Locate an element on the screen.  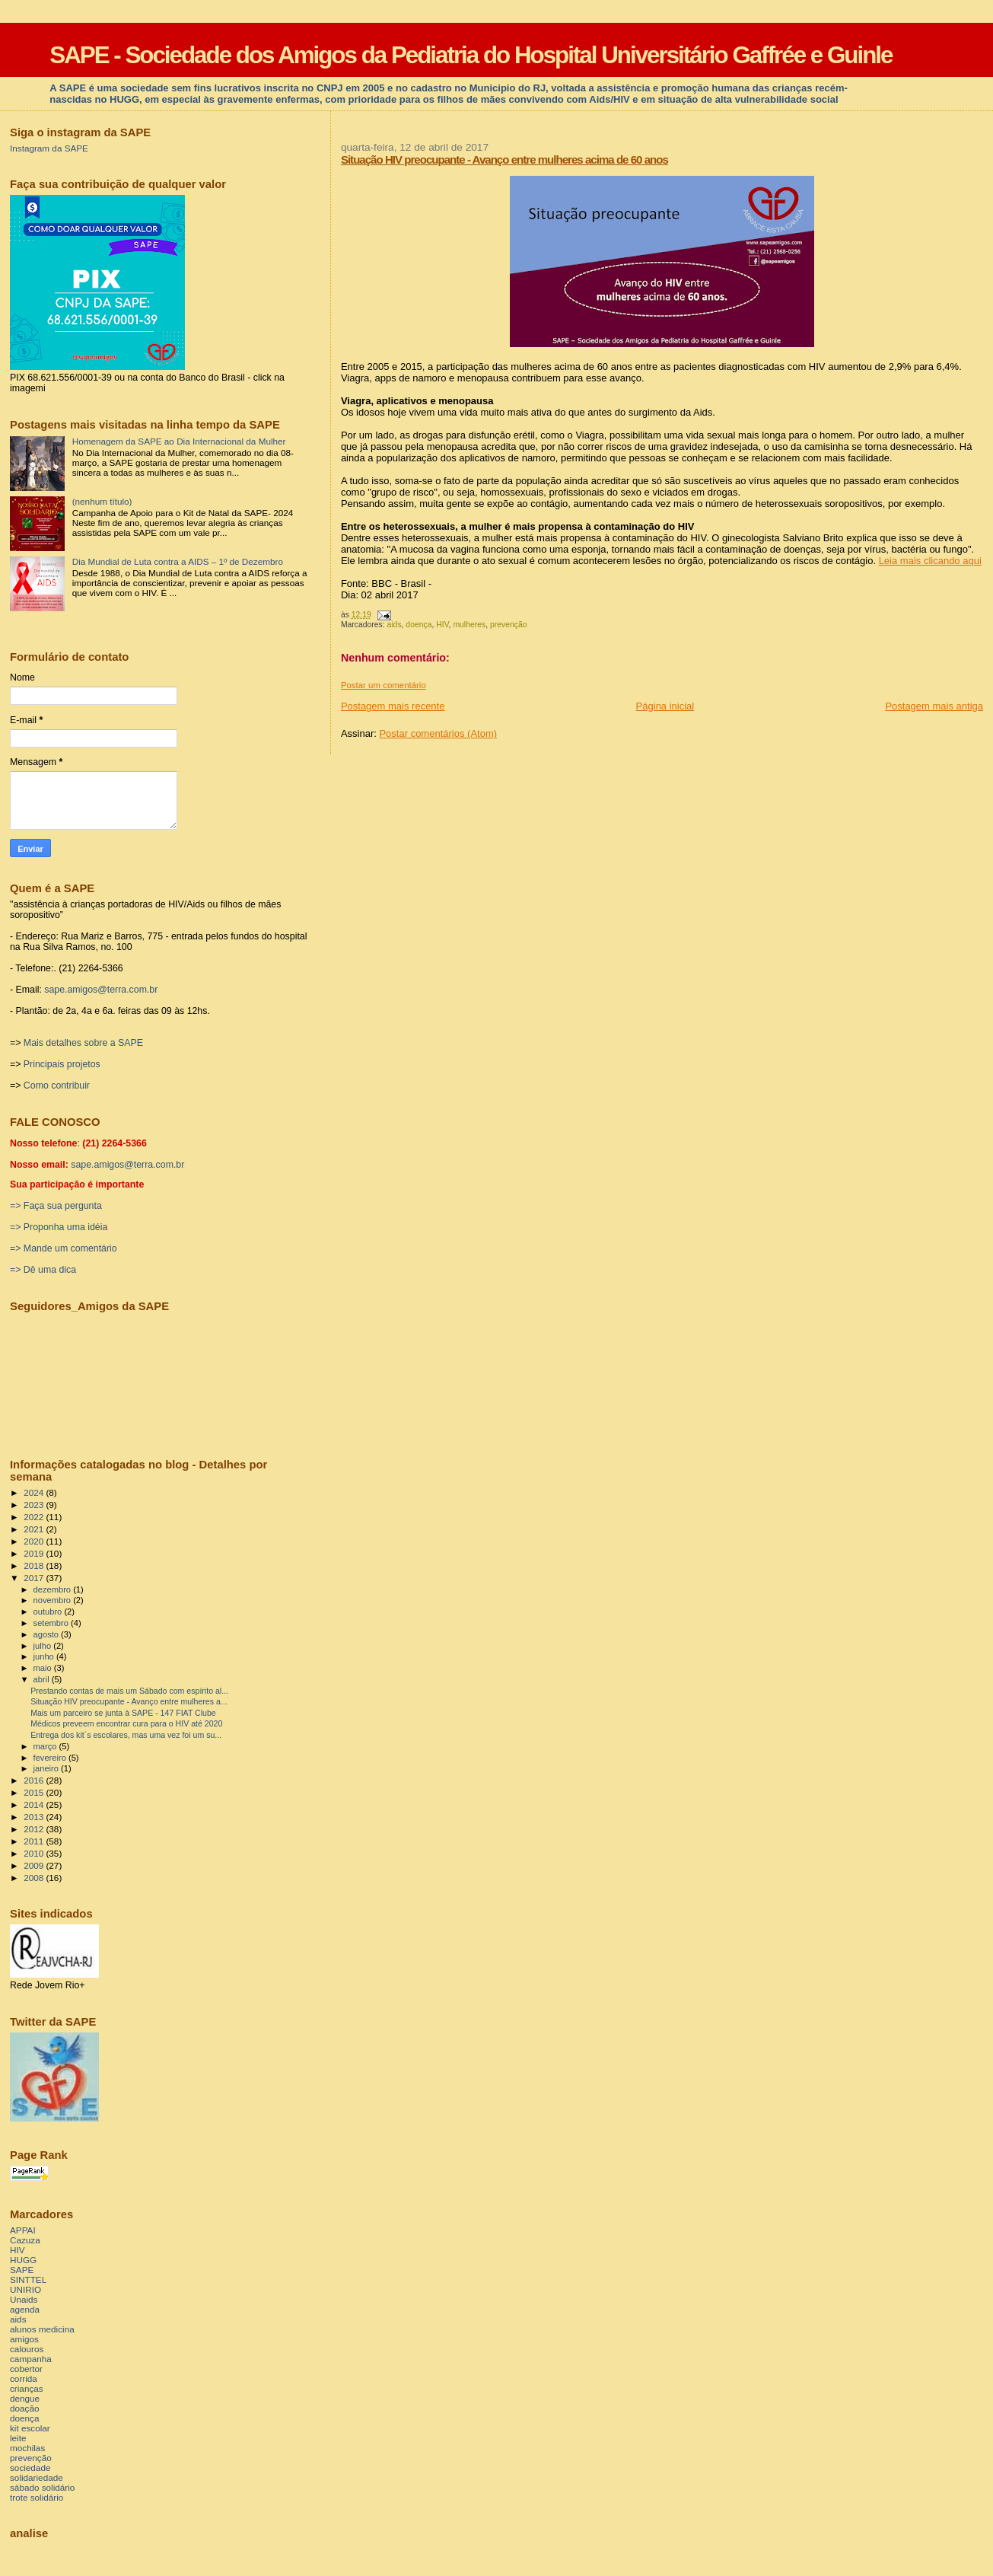
Entrega dos kit´s escolares, mas uma vez foi um su... is located at coordinates (125, 1734).